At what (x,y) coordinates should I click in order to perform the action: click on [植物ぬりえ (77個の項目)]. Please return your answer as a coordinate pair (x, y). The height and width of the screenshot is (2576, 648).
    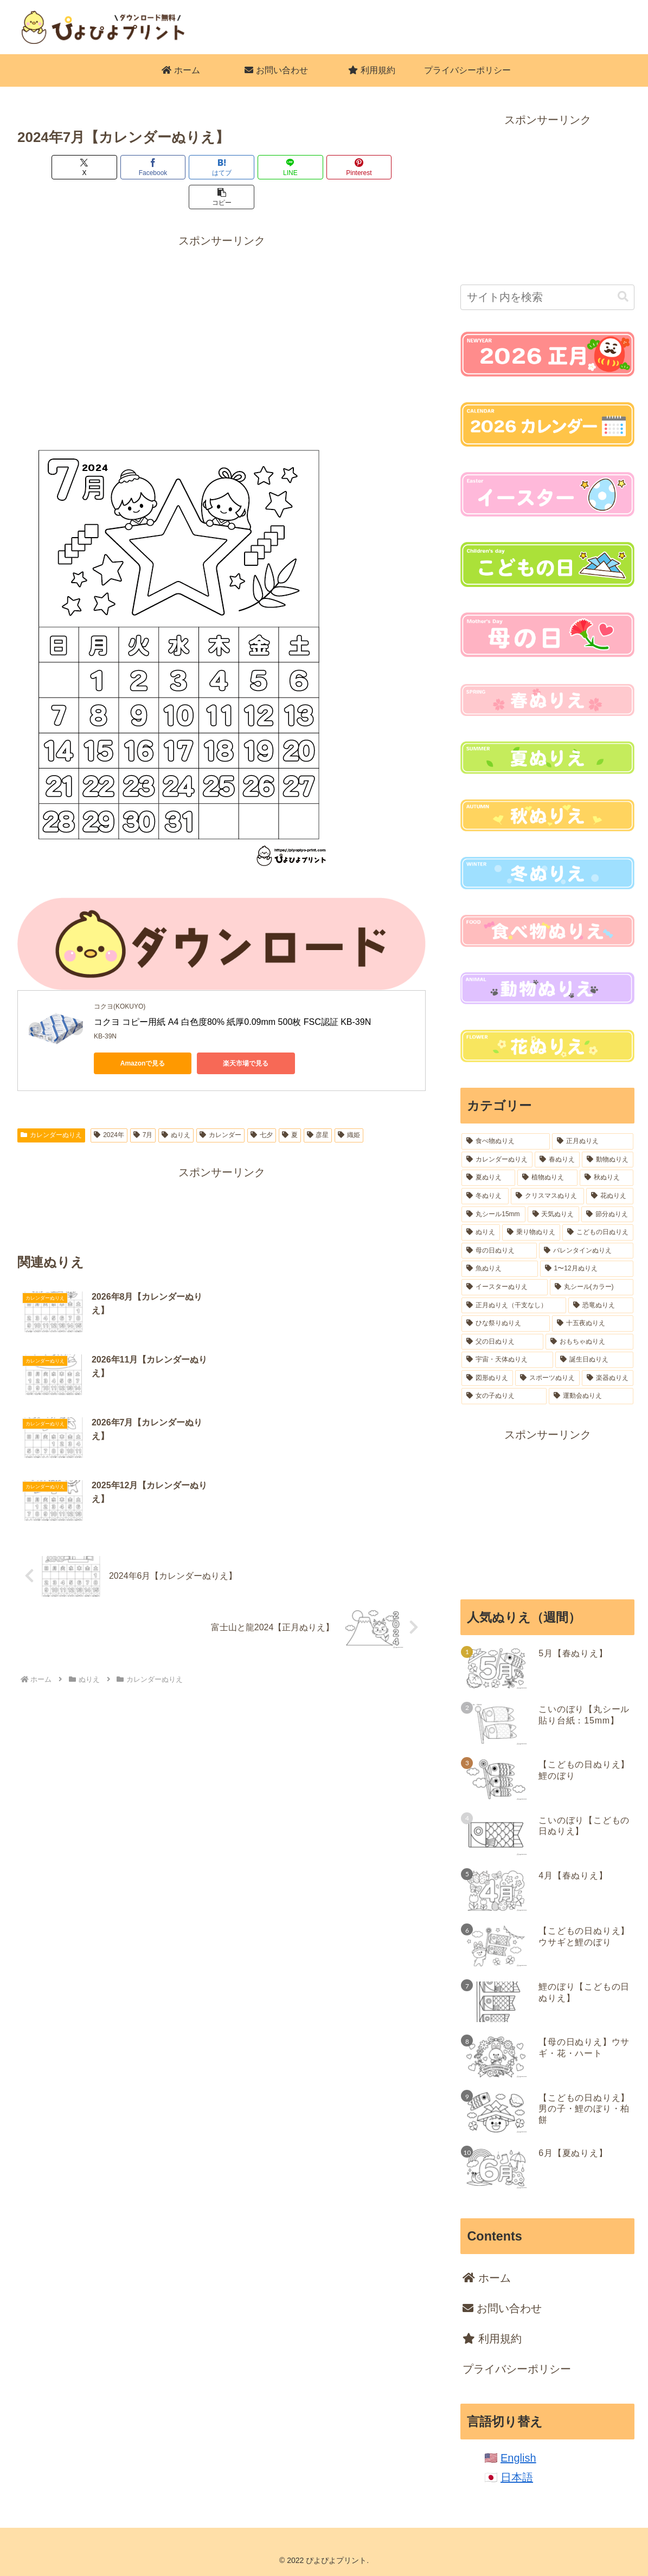
    Looking at the image, I should click on (547, 1178).